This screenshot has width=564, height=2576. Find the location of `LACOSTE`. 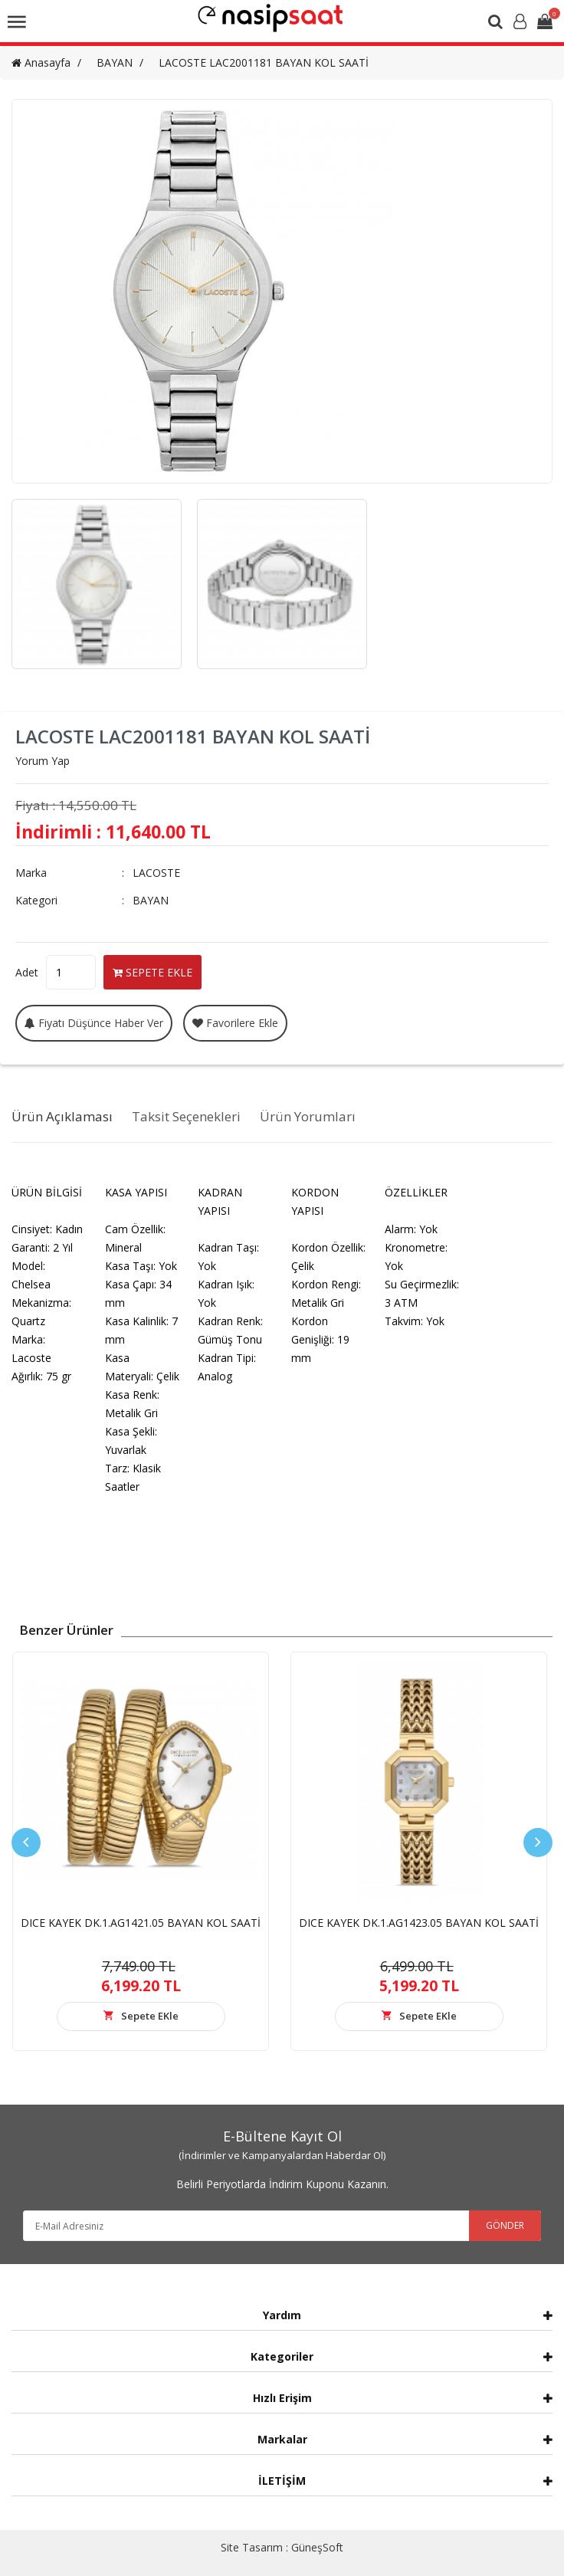

LACOSTE is located at coordinates (156, 872).